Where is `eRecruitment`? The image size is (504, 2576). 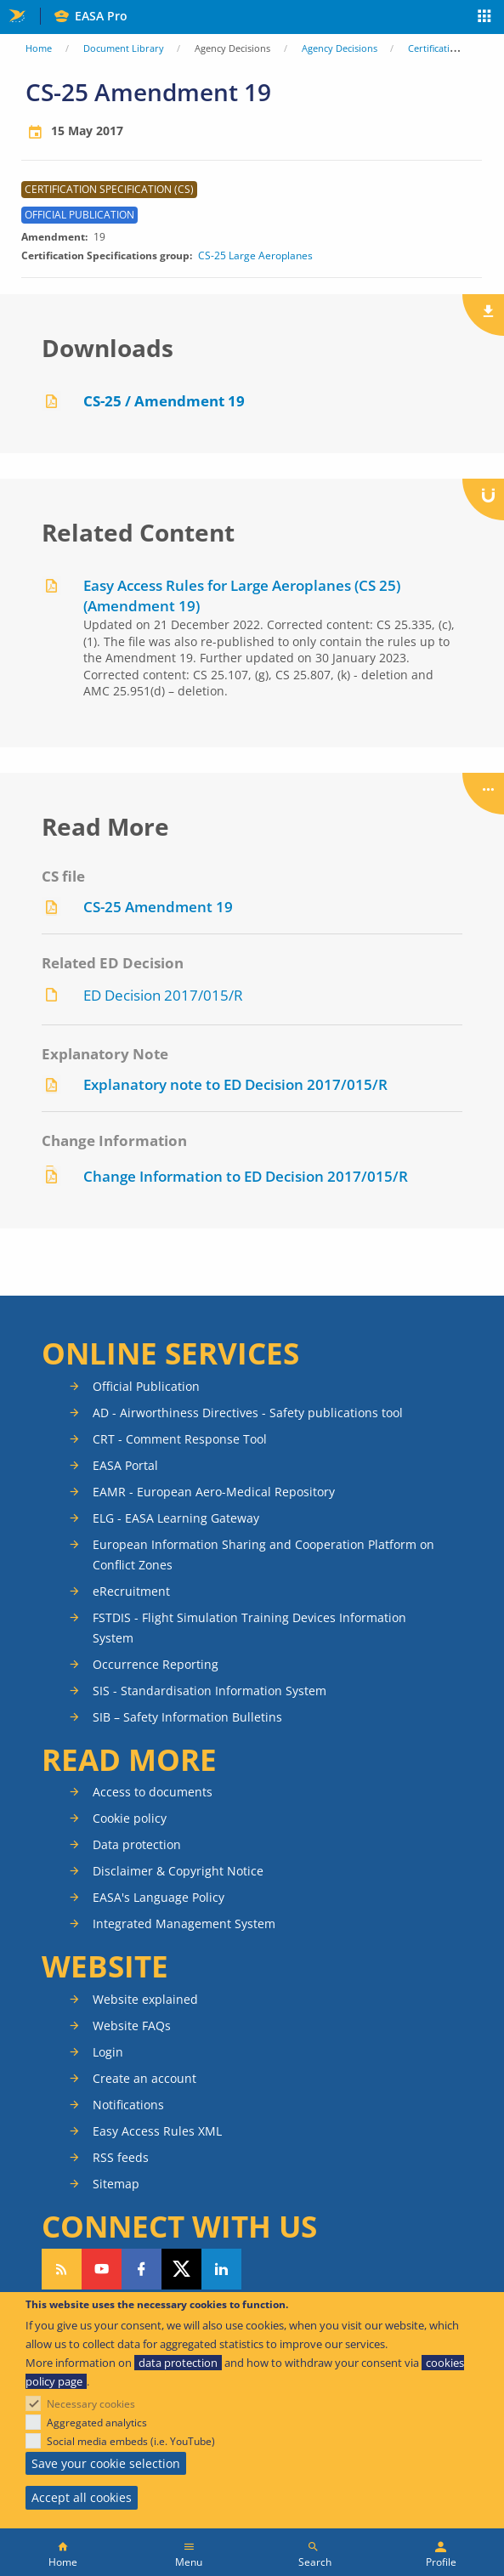 eRecruitment is located at coordinates (131, 1591).